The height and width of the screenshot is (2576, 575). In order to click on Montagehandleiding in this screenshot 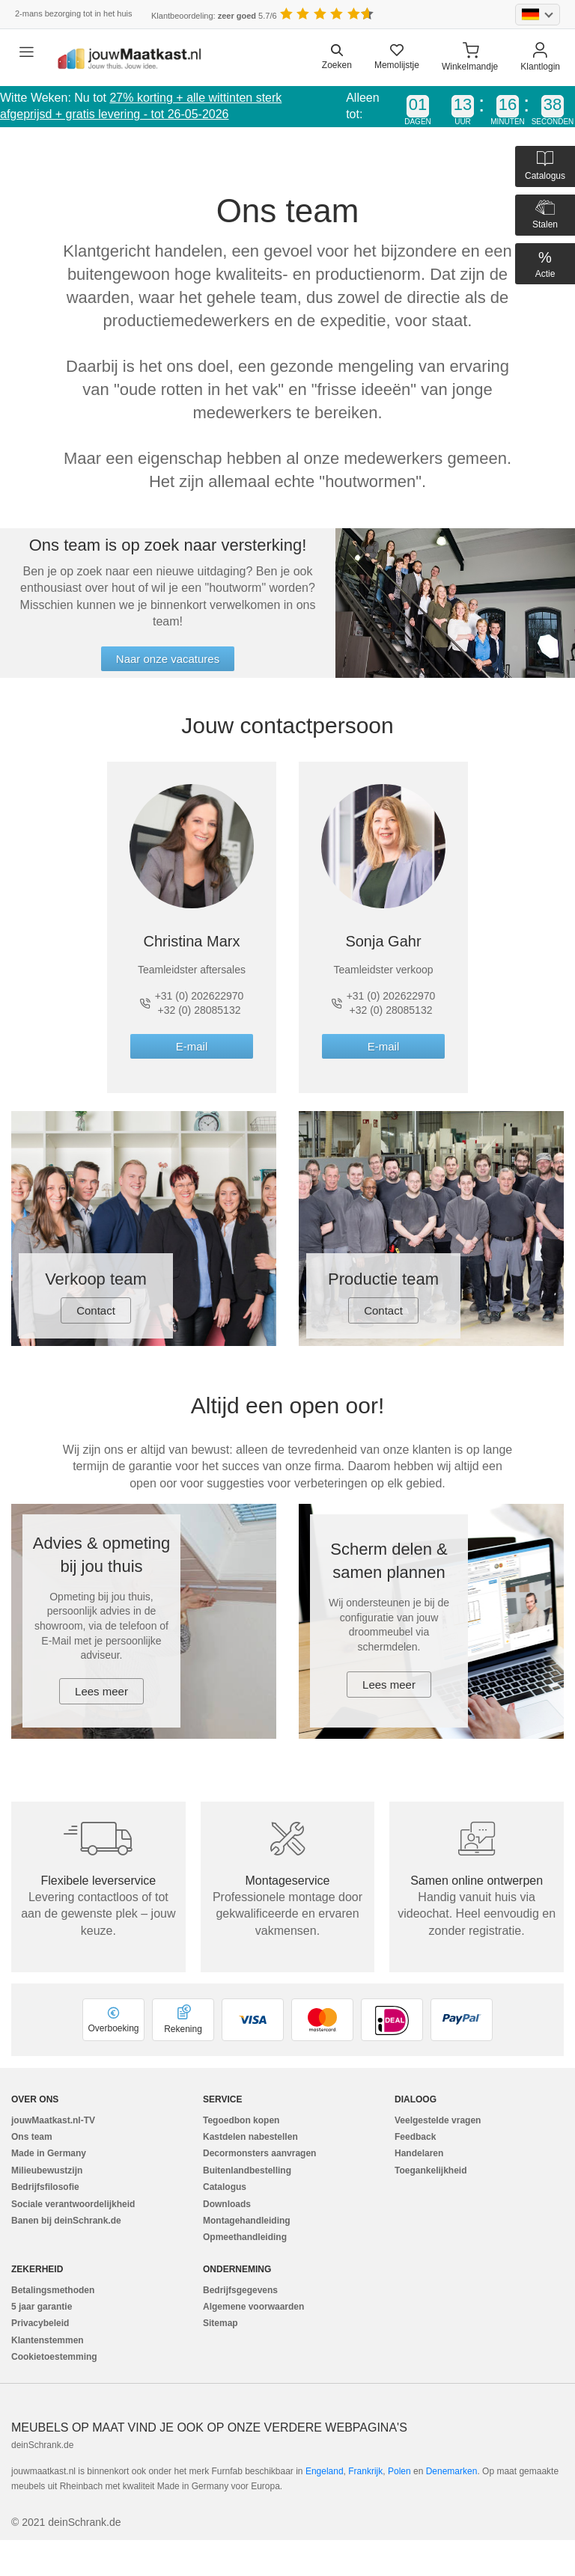, I will do `click(246, 2220)`.